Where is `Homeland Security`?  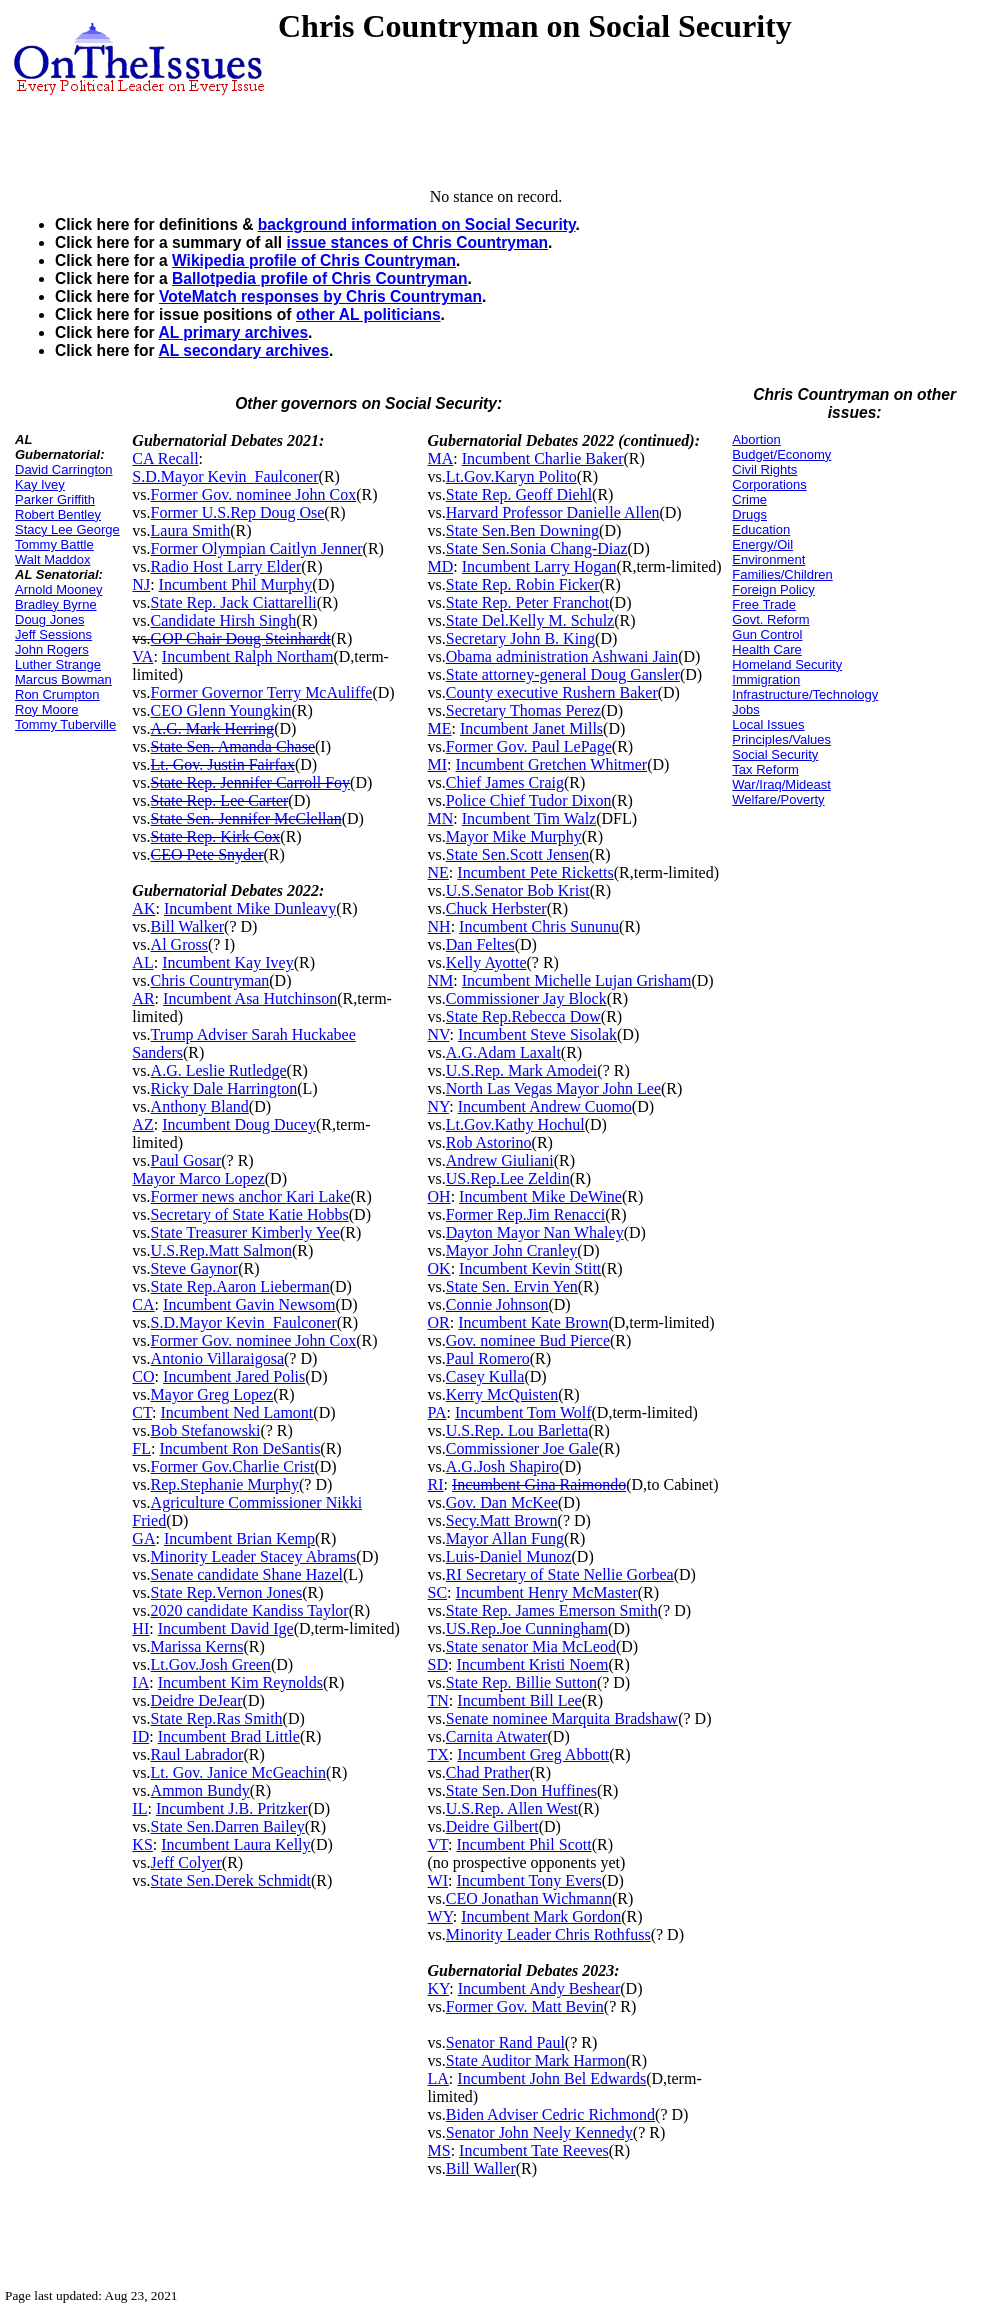
Homeland Security is located at coordinates (787, 664).